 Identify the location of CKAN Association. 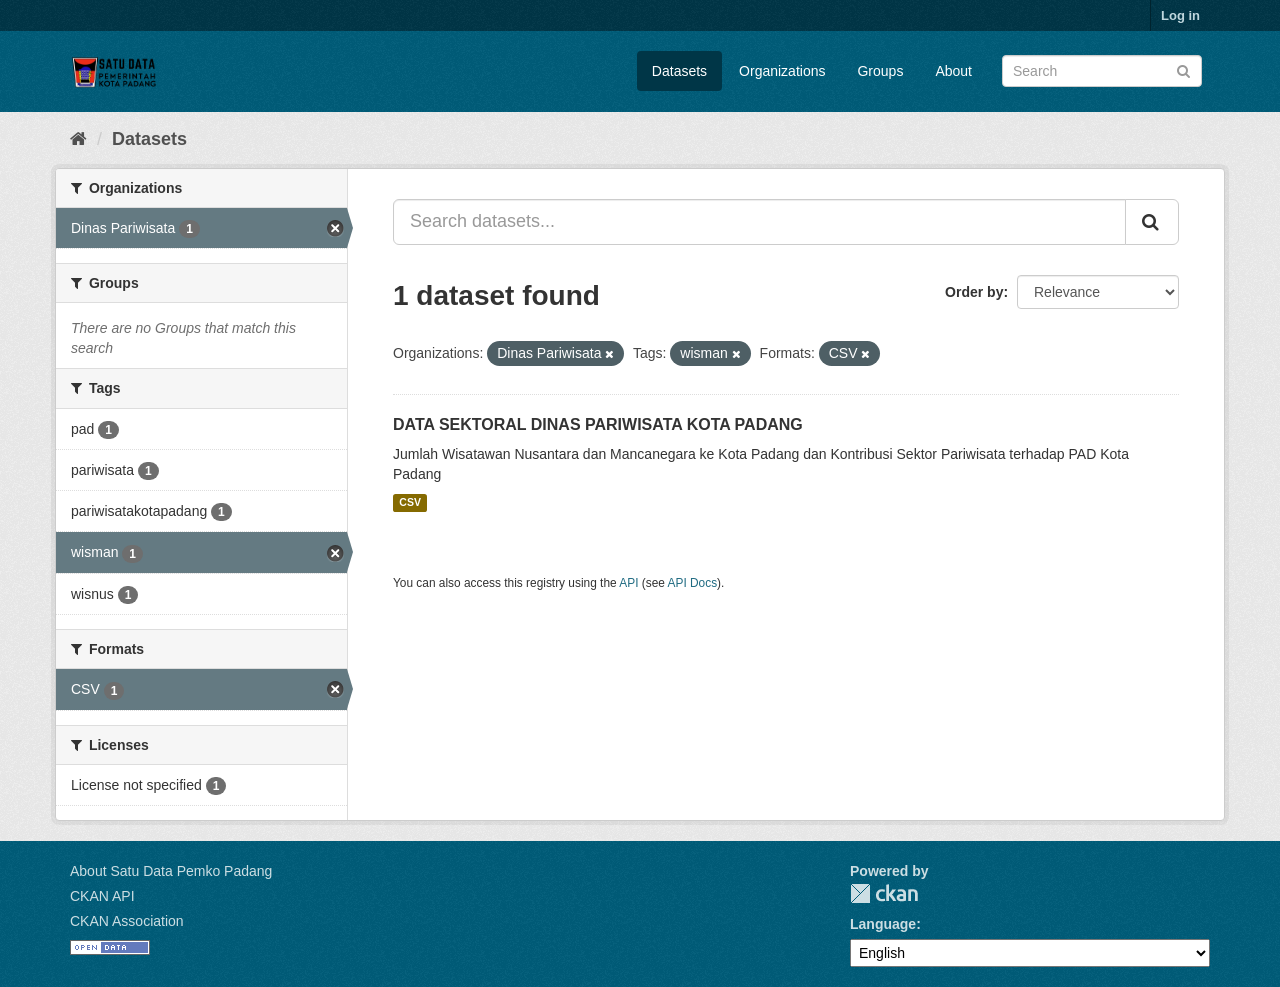
(127, 921).